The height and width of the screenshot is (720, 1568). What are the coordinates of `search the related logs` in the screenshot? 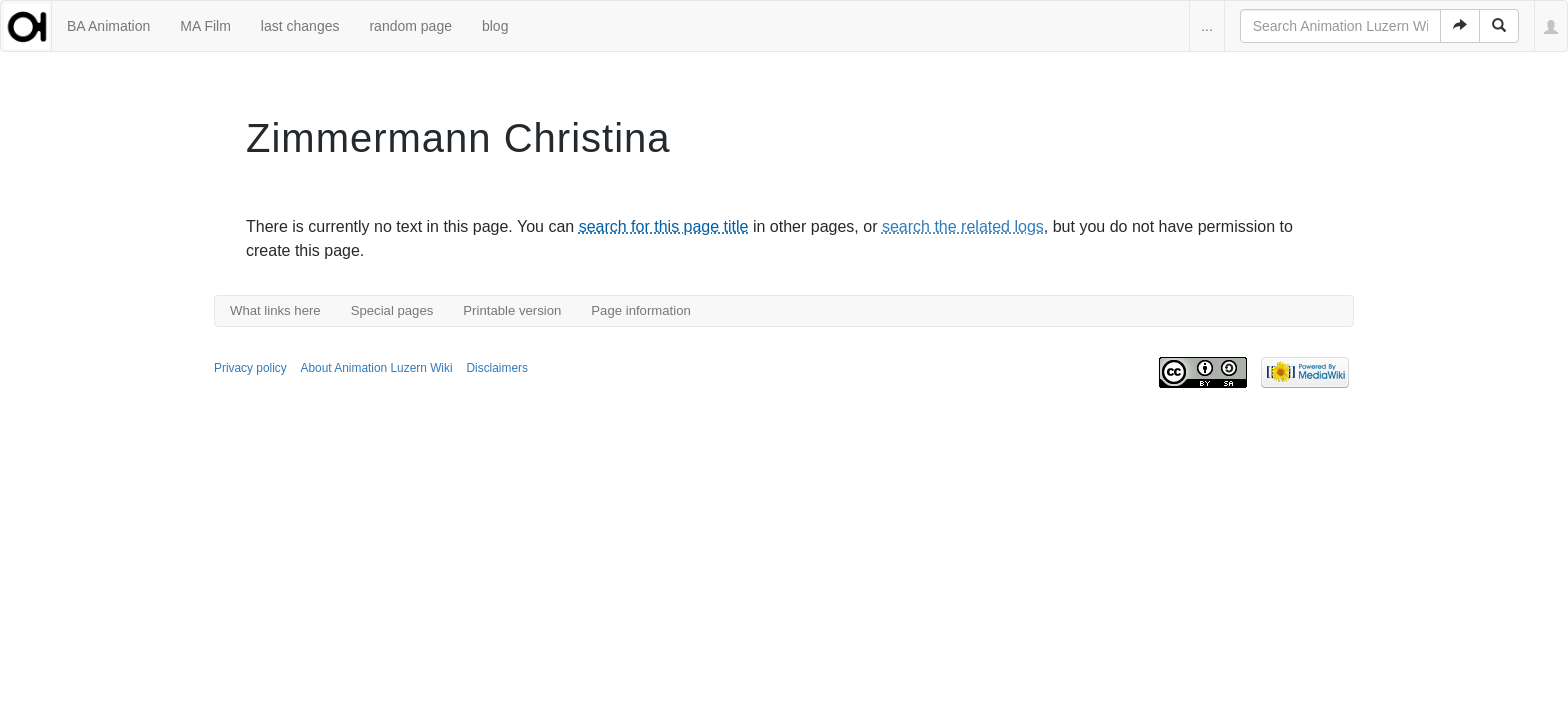 It's located at (963, 226).